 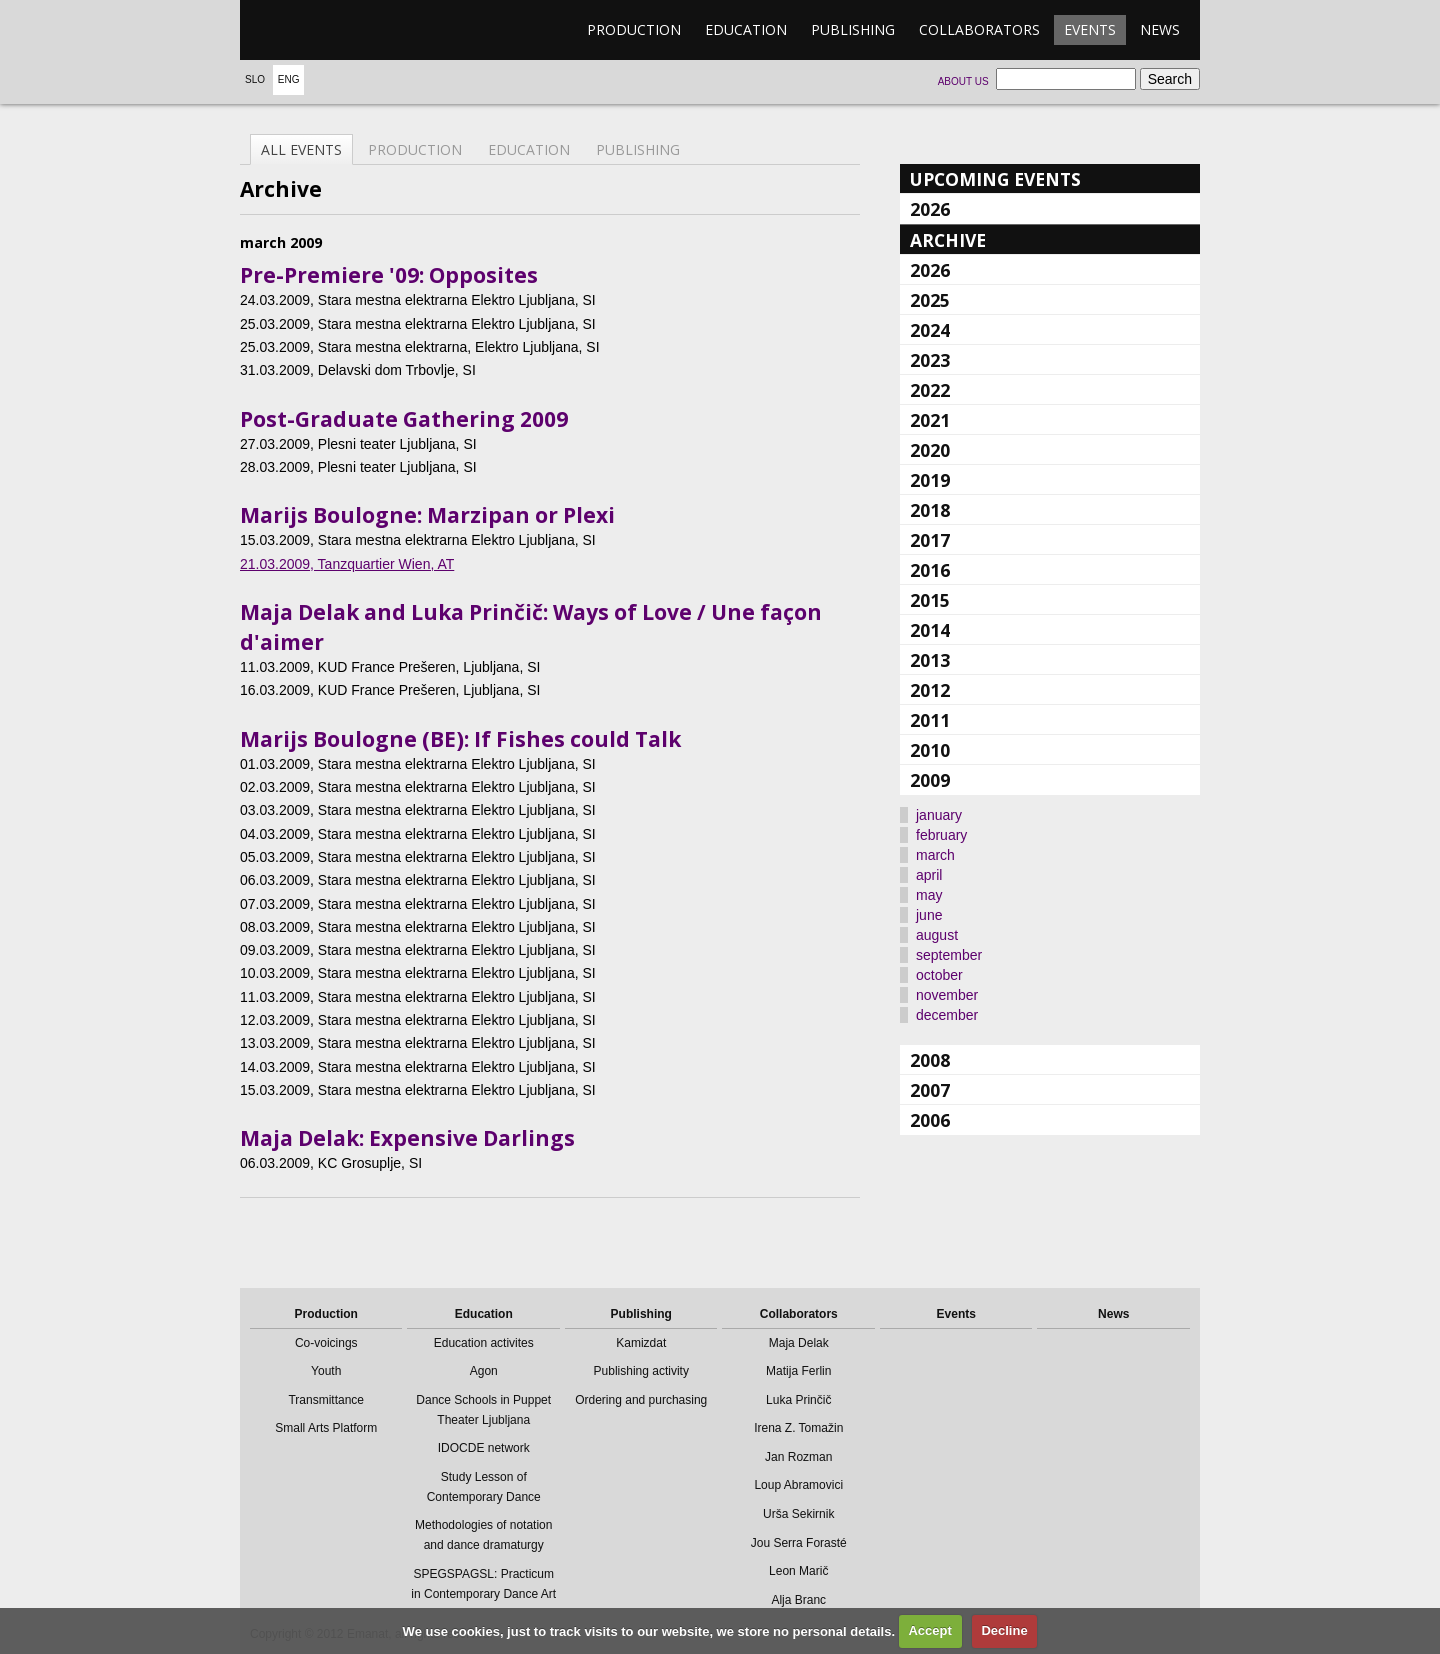 What do you see at coordinates (1004, 1630) in the screenshot?
I see `Decline` at bounding box center [1004, 1630].